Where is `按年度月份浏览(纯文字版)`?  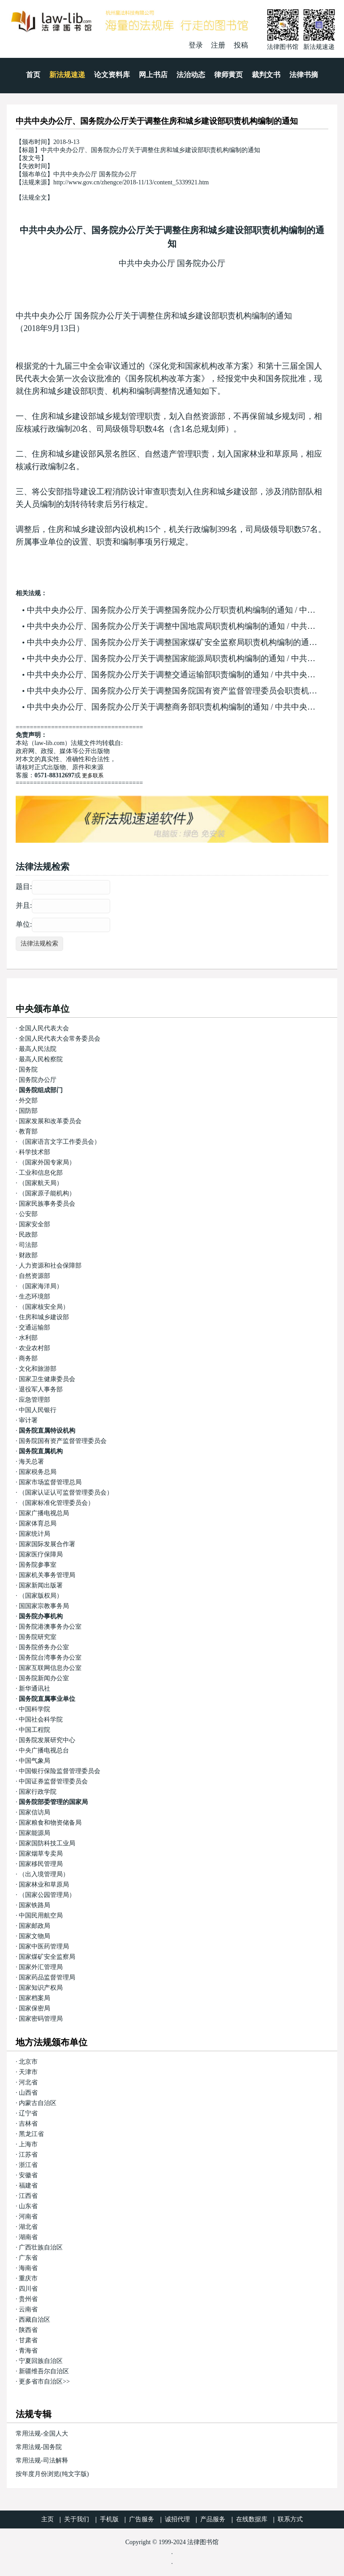 按年度月份浏览(纯文字版) is located at coordinates (52, 2474).